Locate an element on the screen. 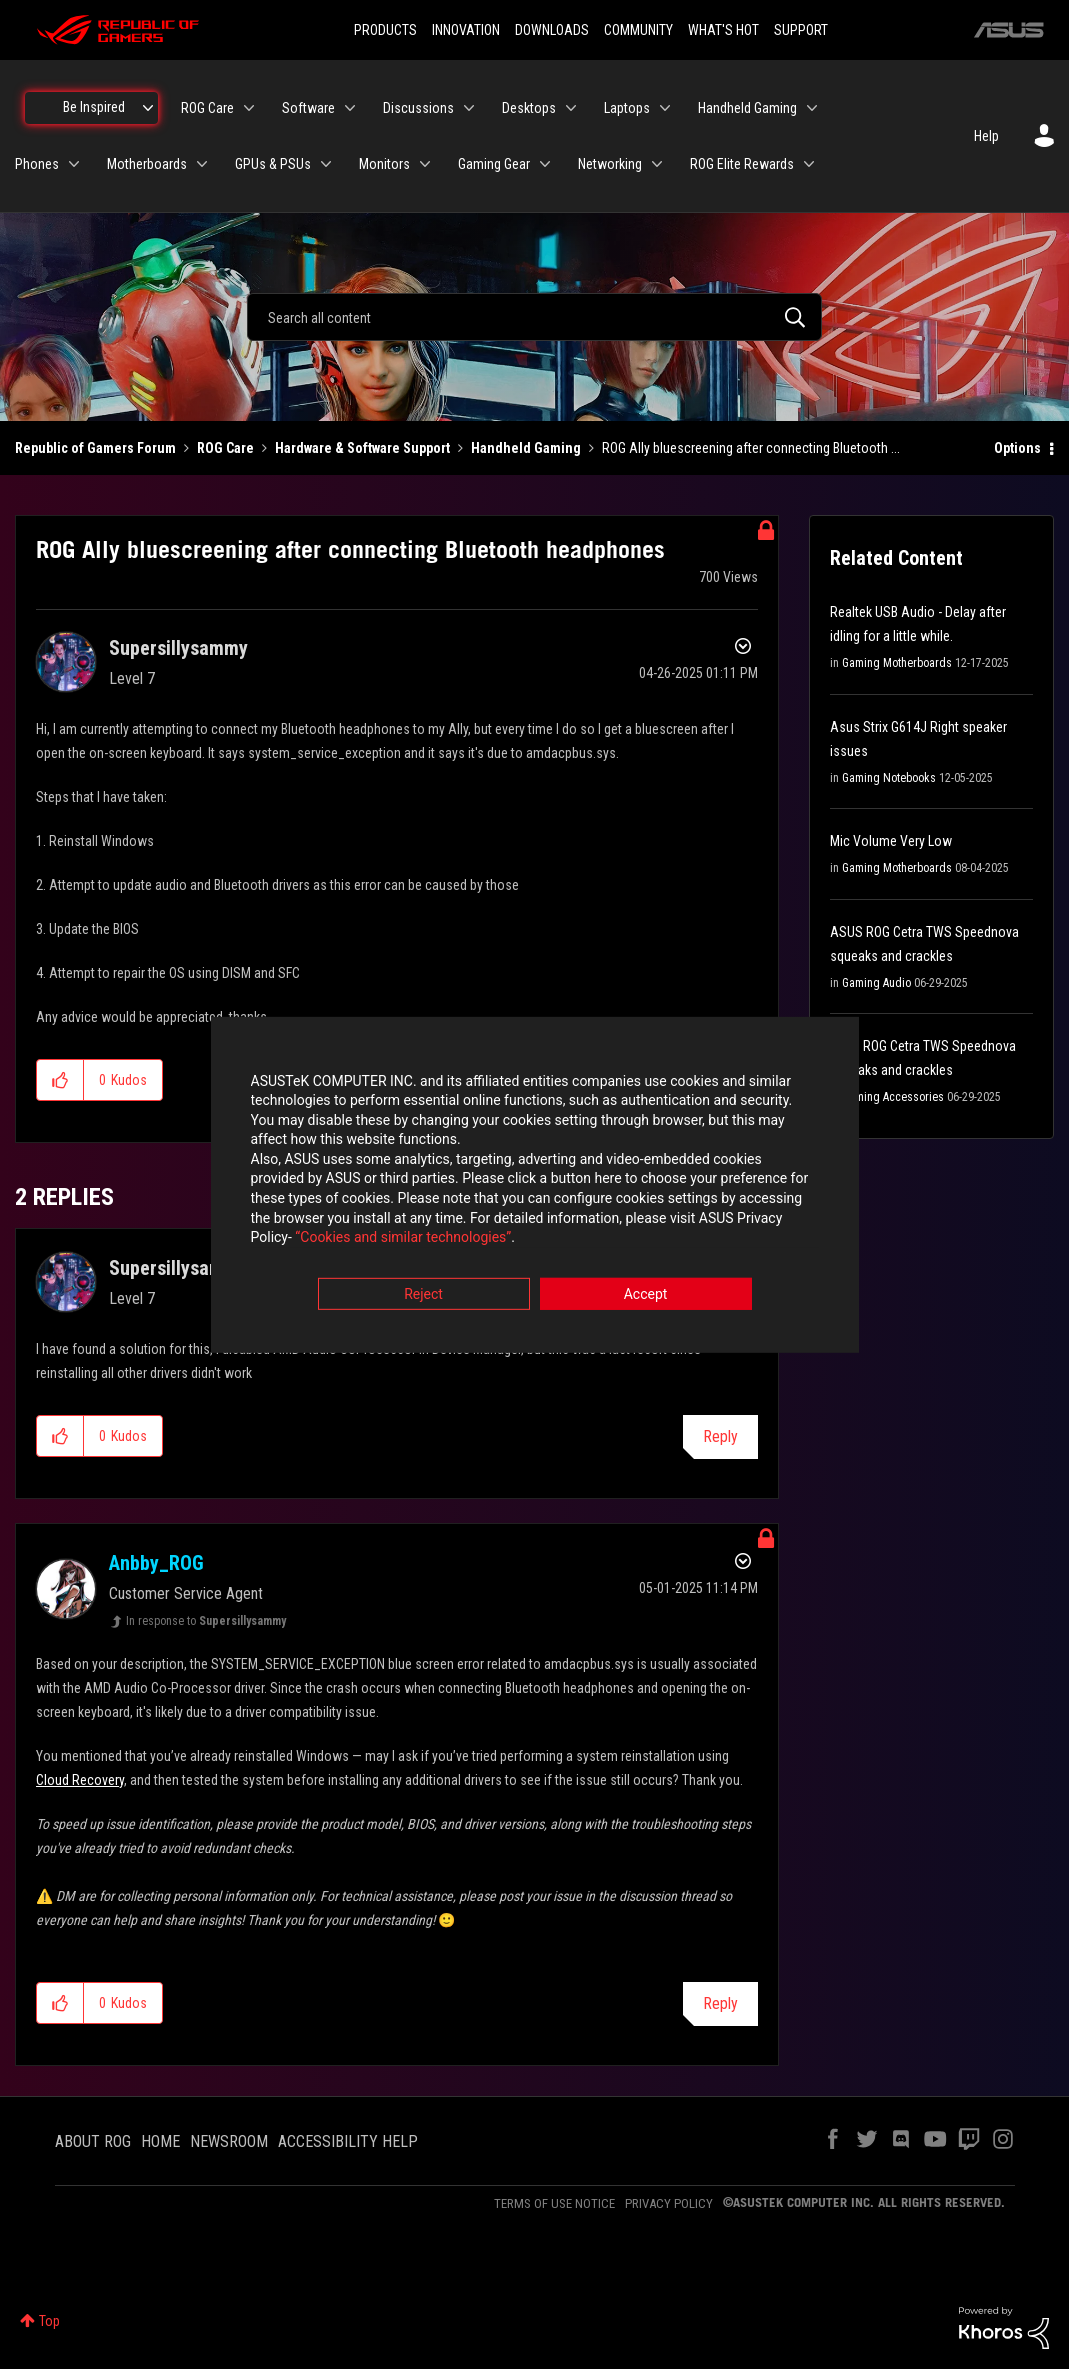 The width and height of the screenshot is (1069, 2369). Help is located at coordinates (986, 136).